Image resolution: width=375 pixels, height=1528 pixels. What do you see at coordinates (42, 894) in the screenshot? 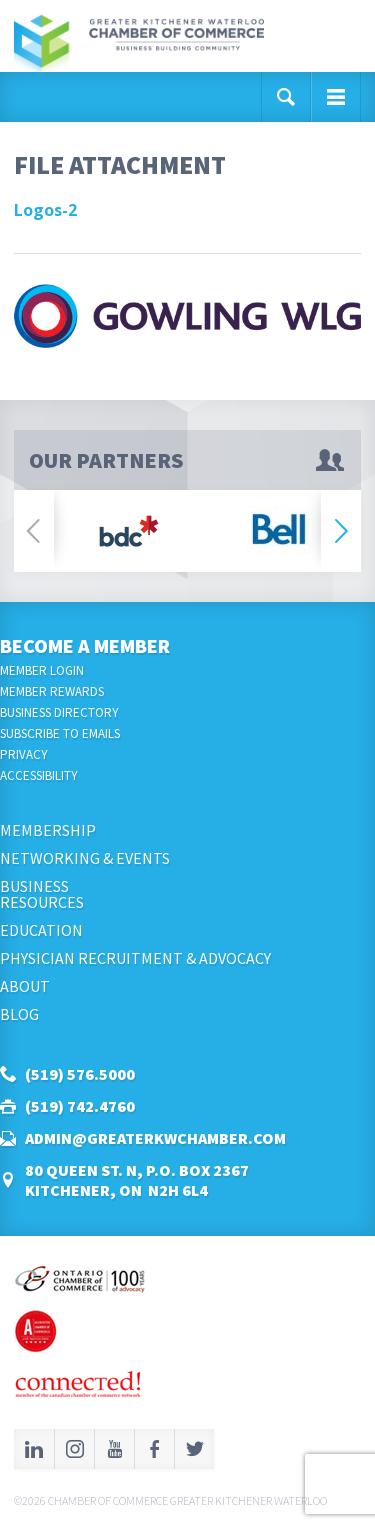
I see `BusinessResources` at bounding box center [42, 894].